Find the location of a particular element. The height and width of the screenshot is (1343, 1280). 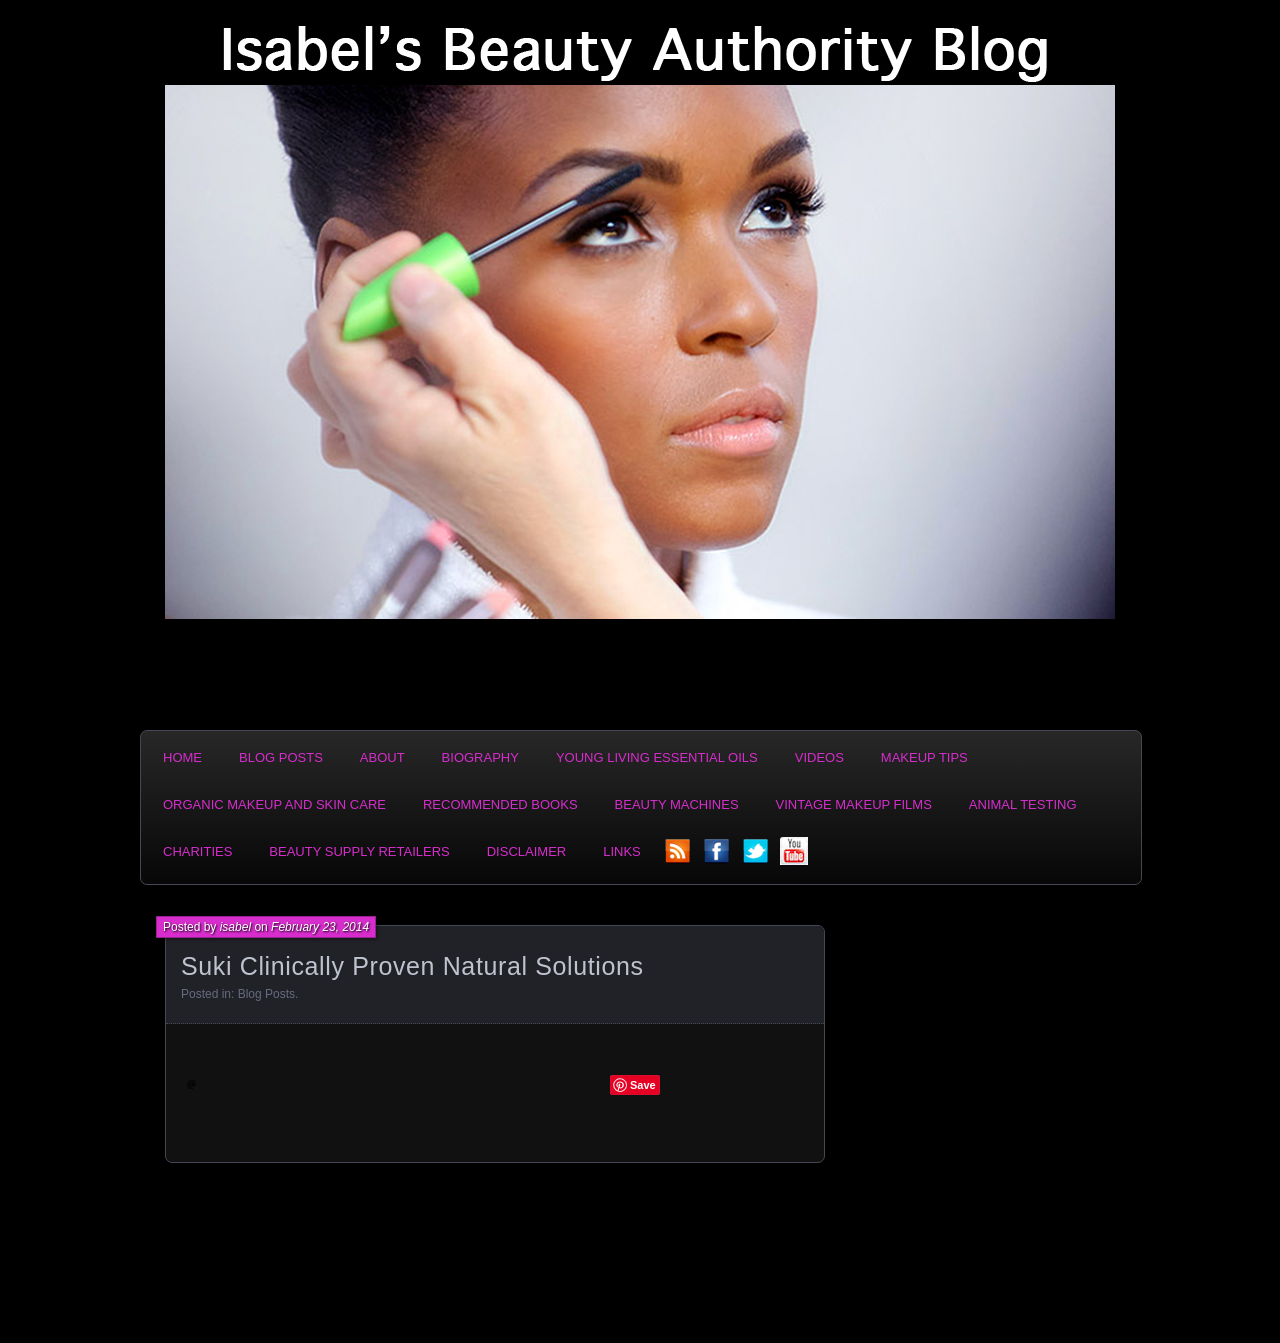

Vintage Makeup Films is located at coordinates (854, 804).